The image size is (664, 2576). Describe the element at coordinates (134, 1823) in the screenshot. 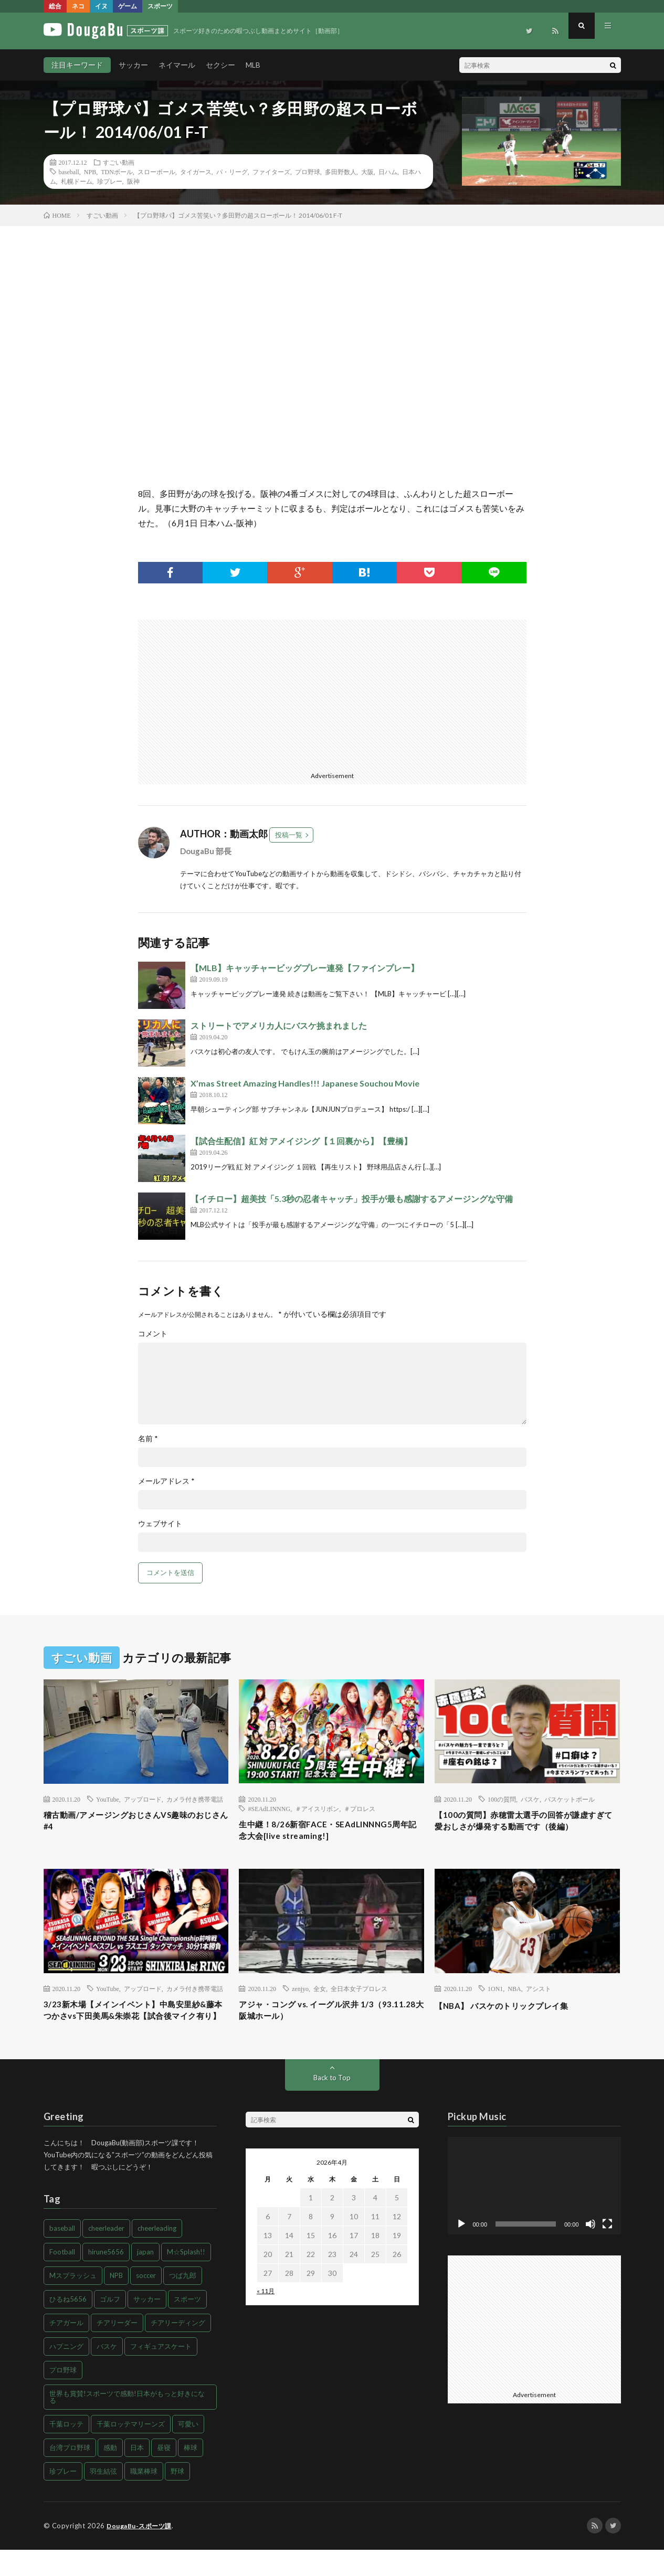

I see `稽古動画/アメージングおじさんVS趣味のおじさん#4` at that location.